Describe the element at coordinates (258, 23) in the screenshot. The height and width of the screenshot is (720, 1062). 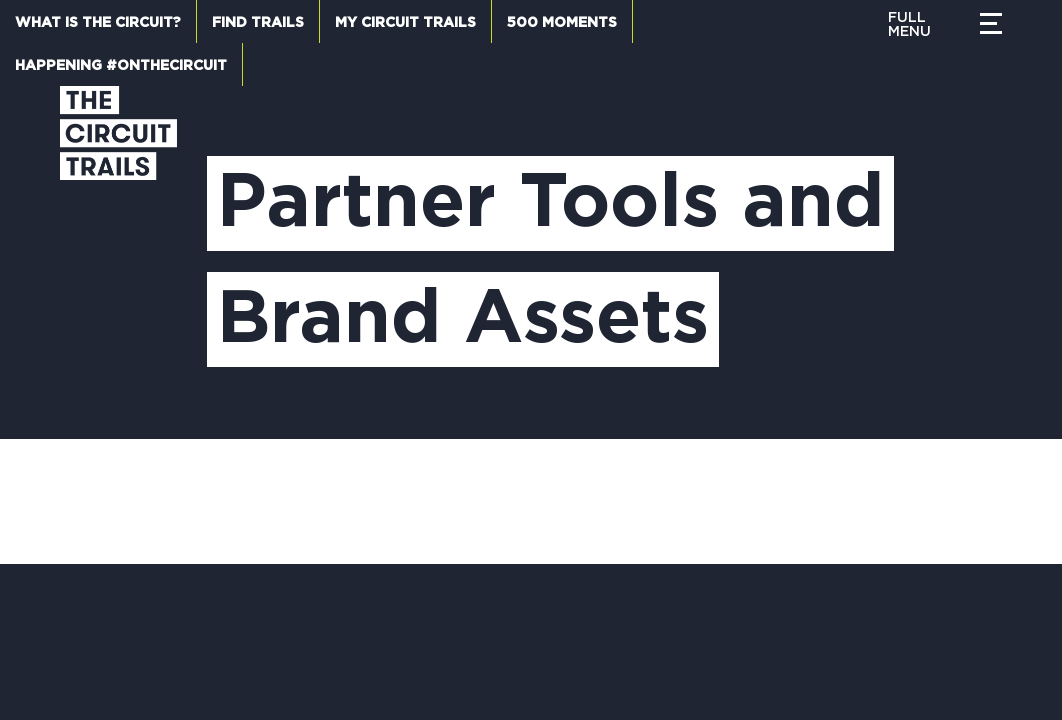
I see `Find Trails` at that location.